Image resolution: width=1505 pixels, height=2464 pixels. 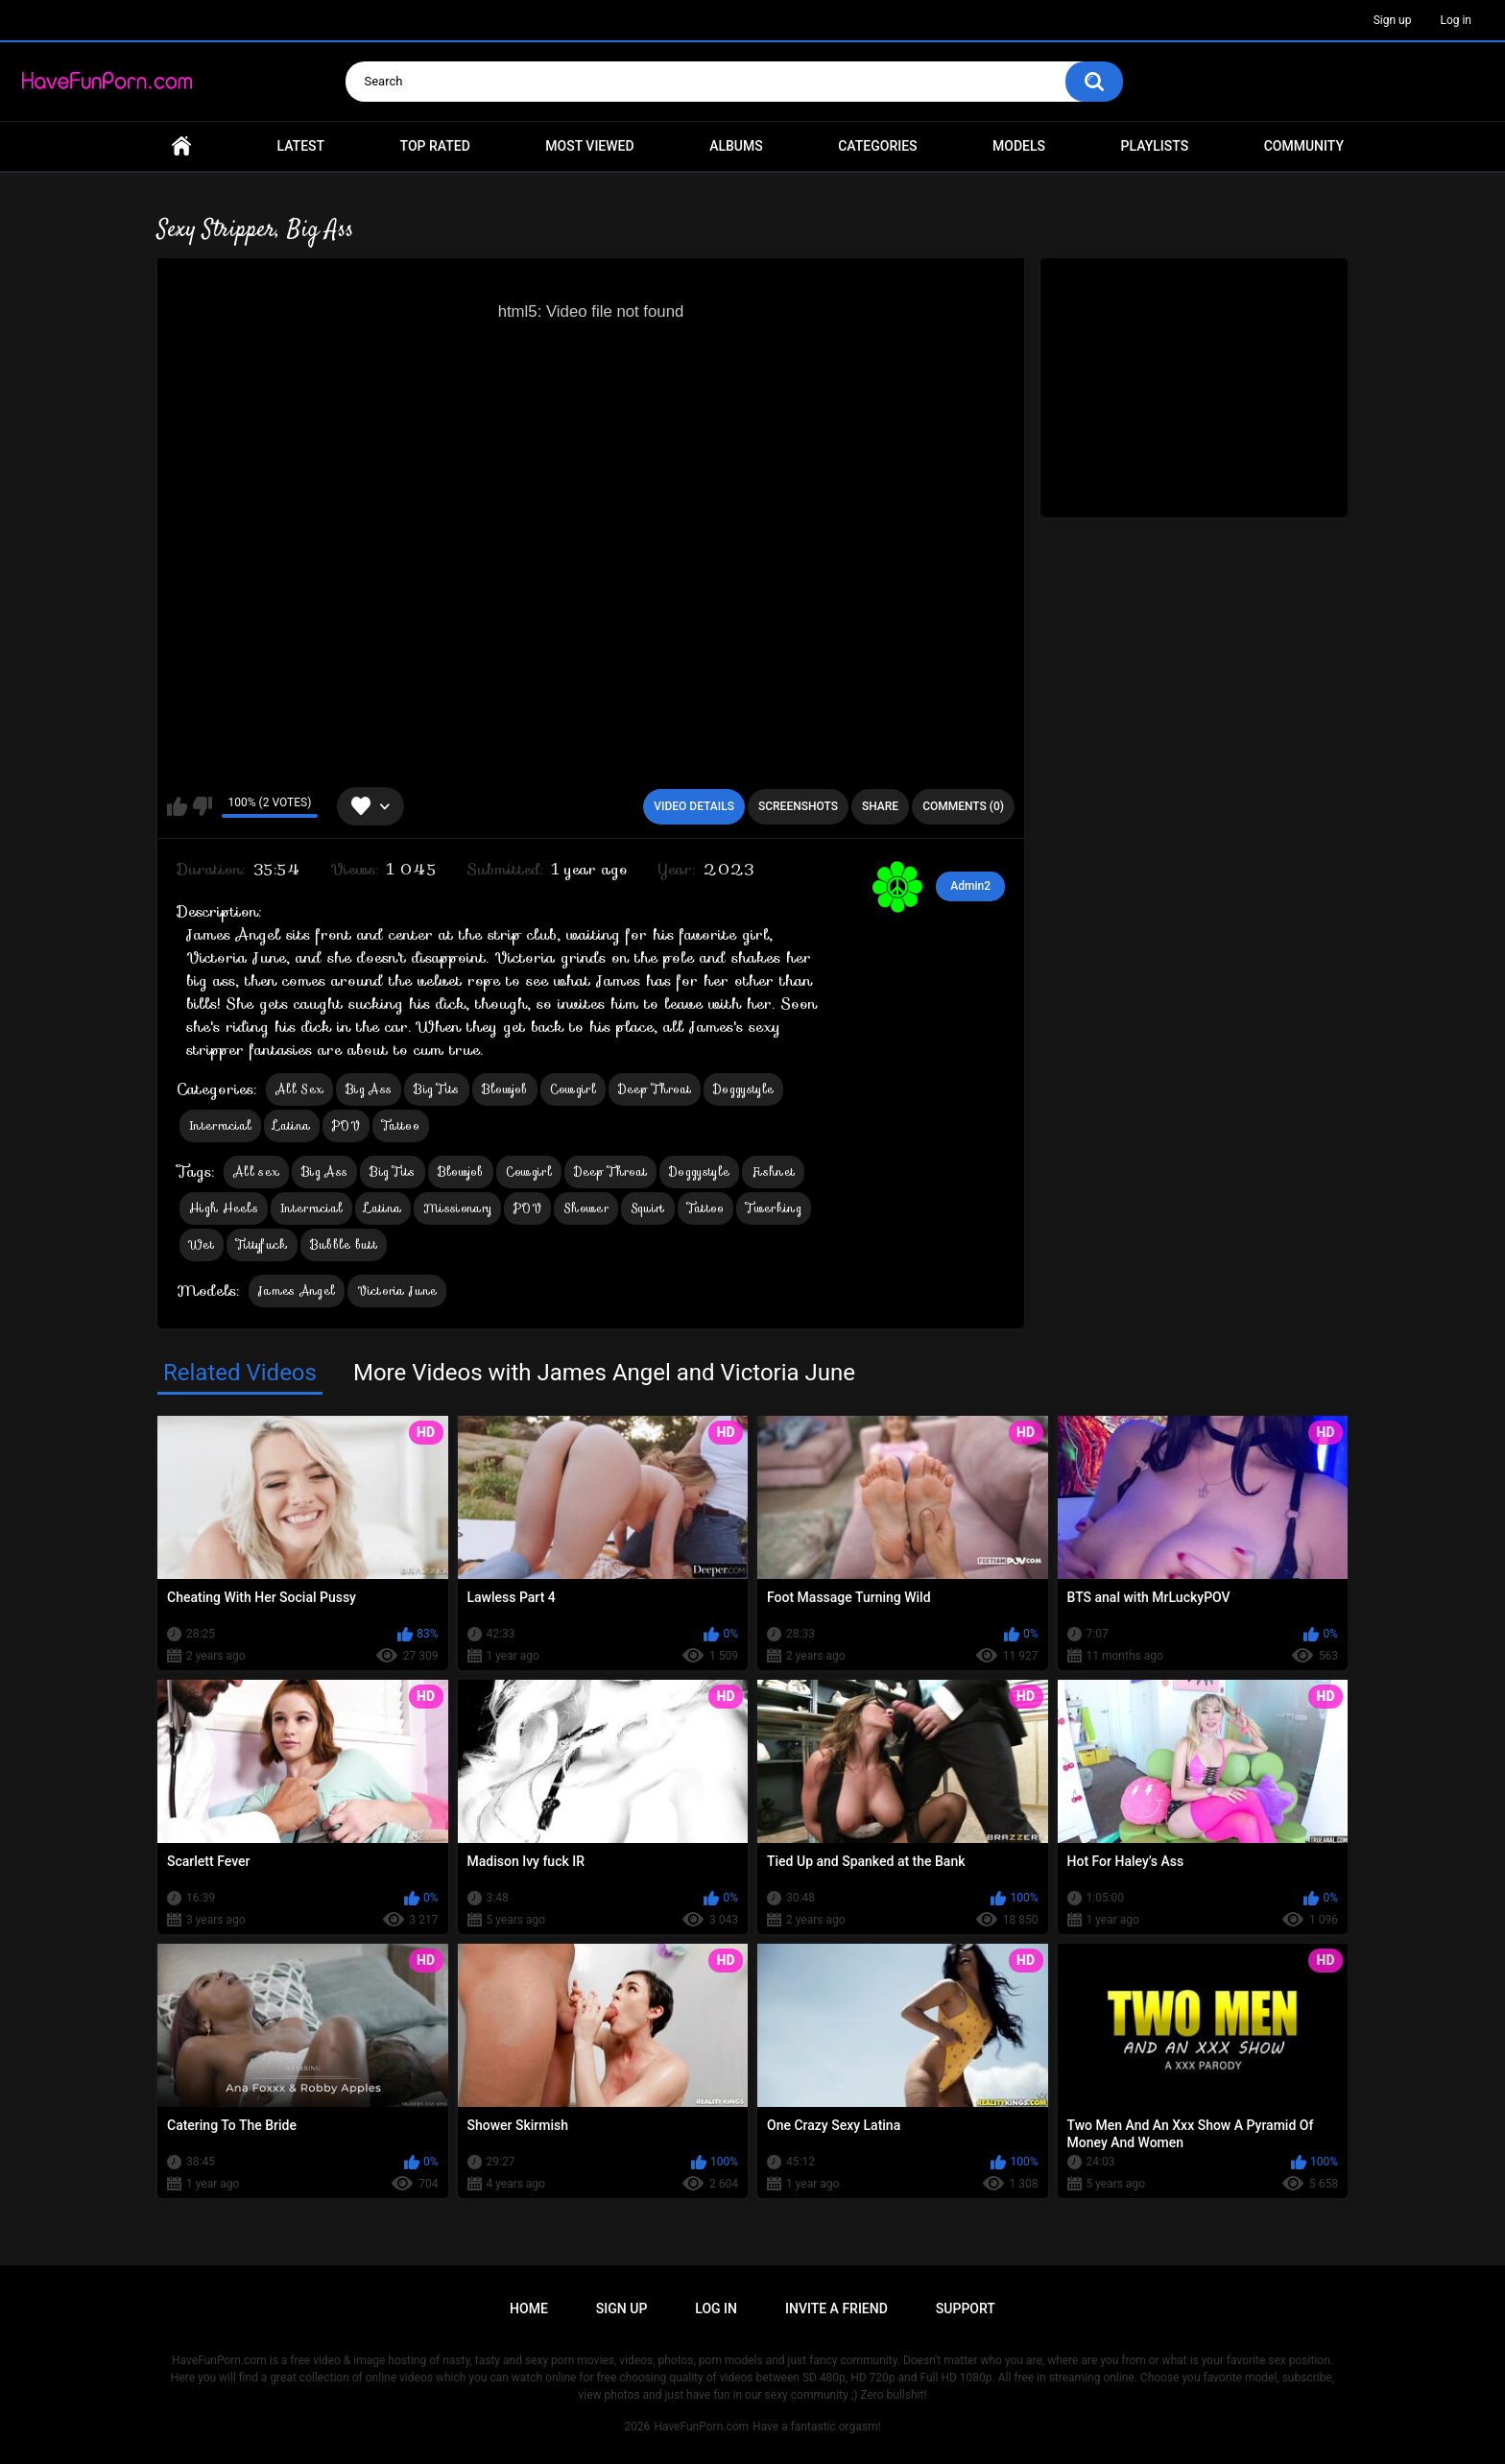 I want to click on Tittyfuck, so click(x=262, y=1244).